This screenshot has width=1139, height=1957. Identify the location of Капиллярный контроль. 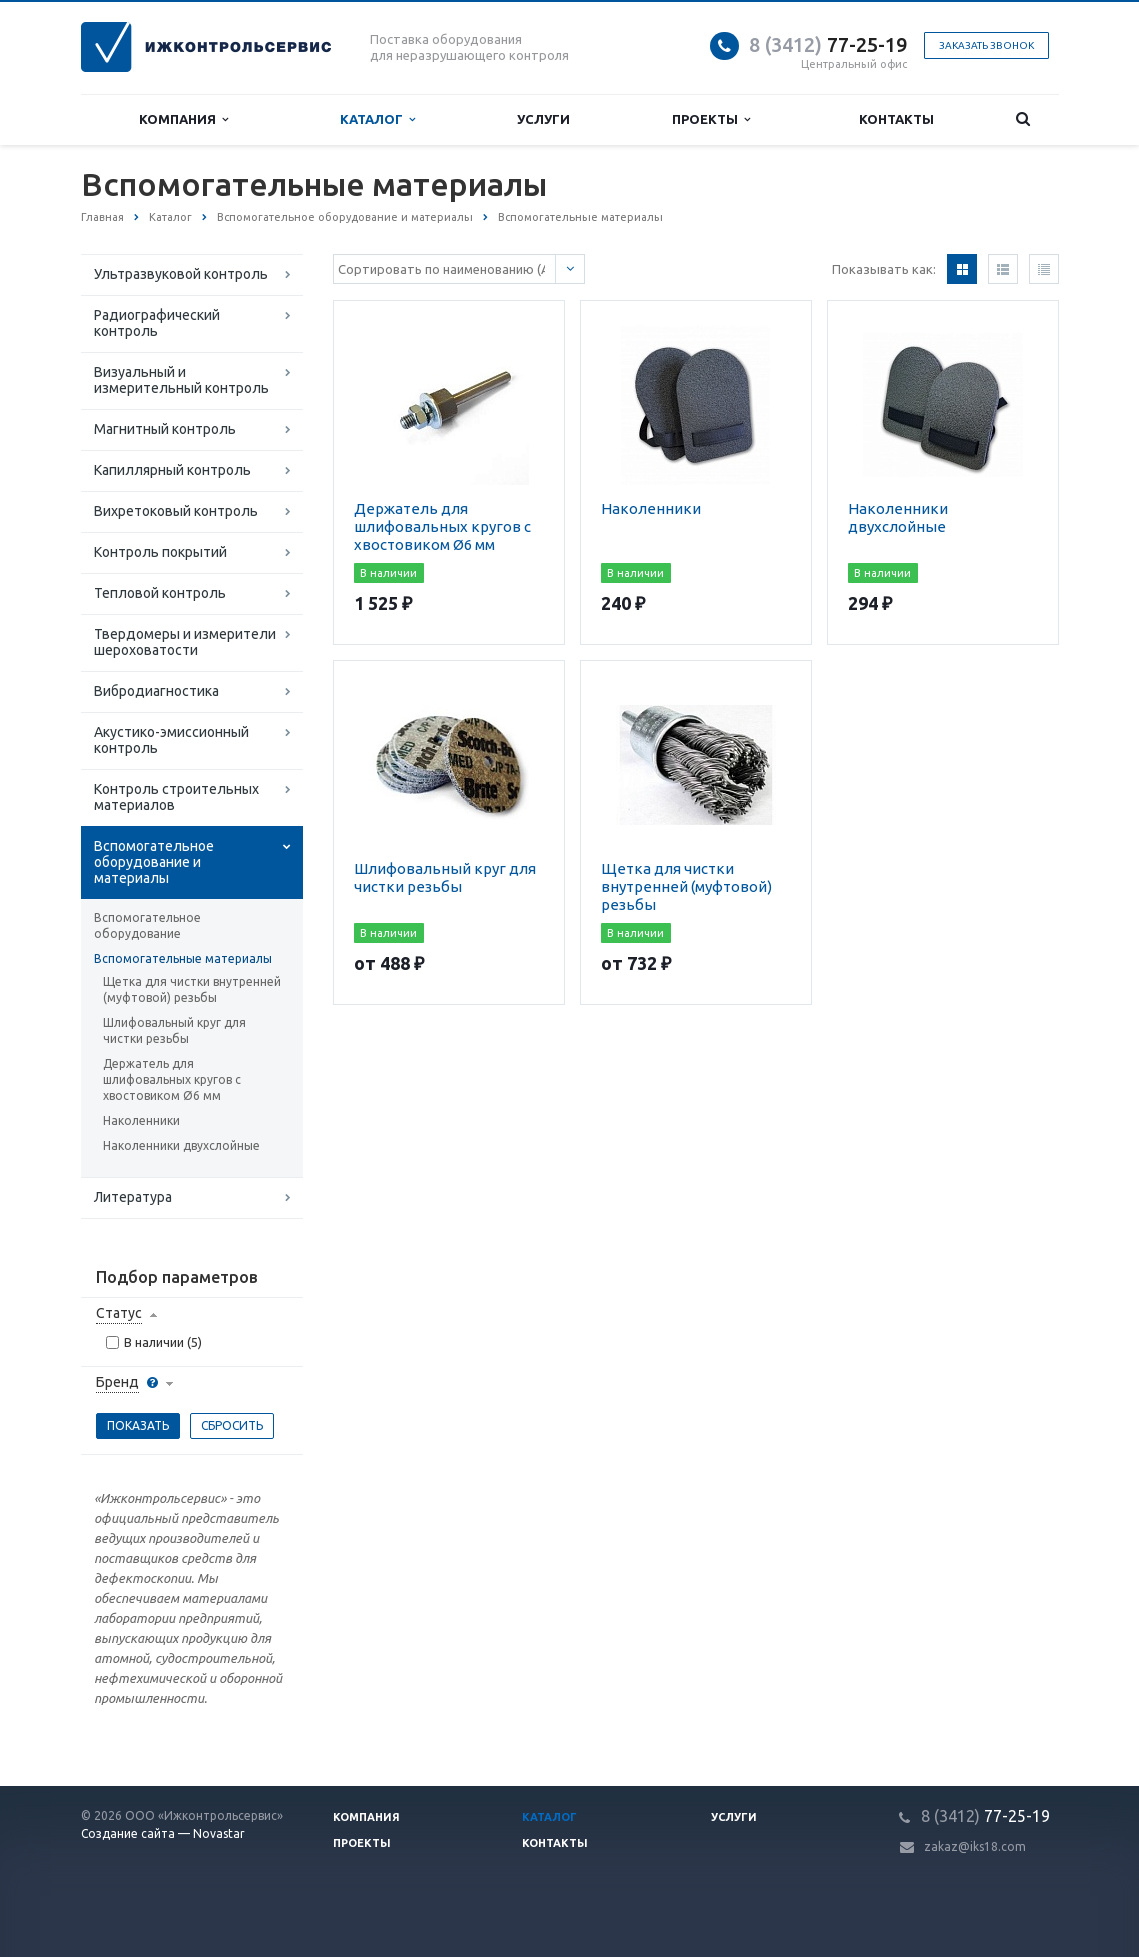
(172, 470).